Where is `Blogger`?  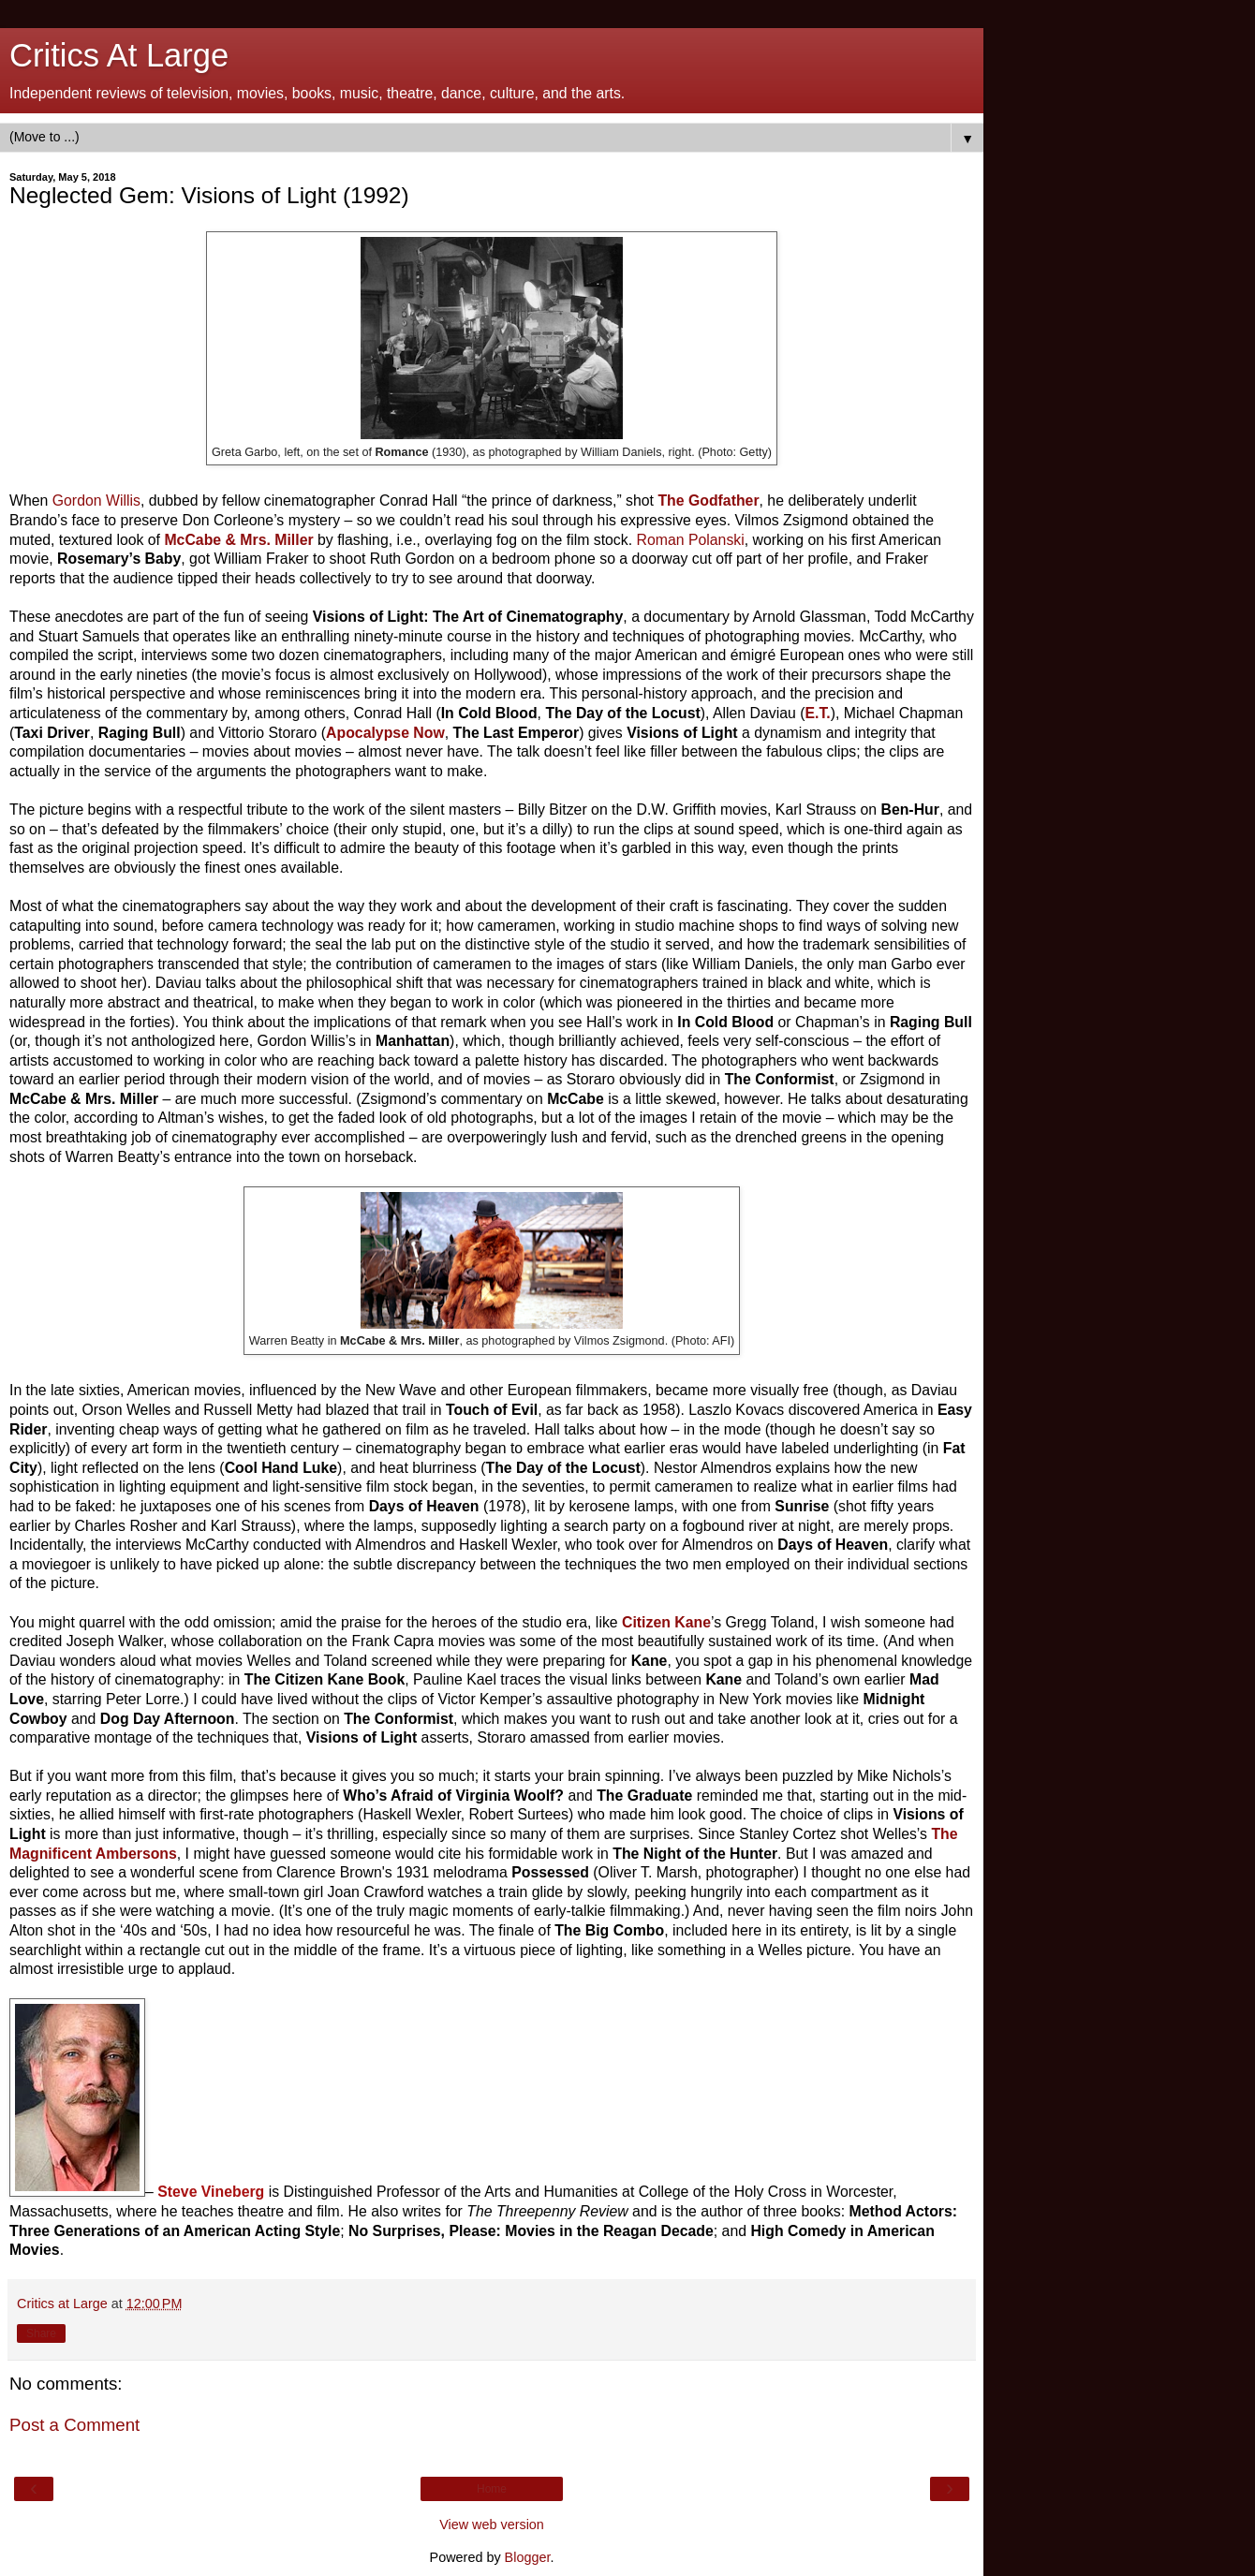 Blogger is located at coordinates (528, 2557).